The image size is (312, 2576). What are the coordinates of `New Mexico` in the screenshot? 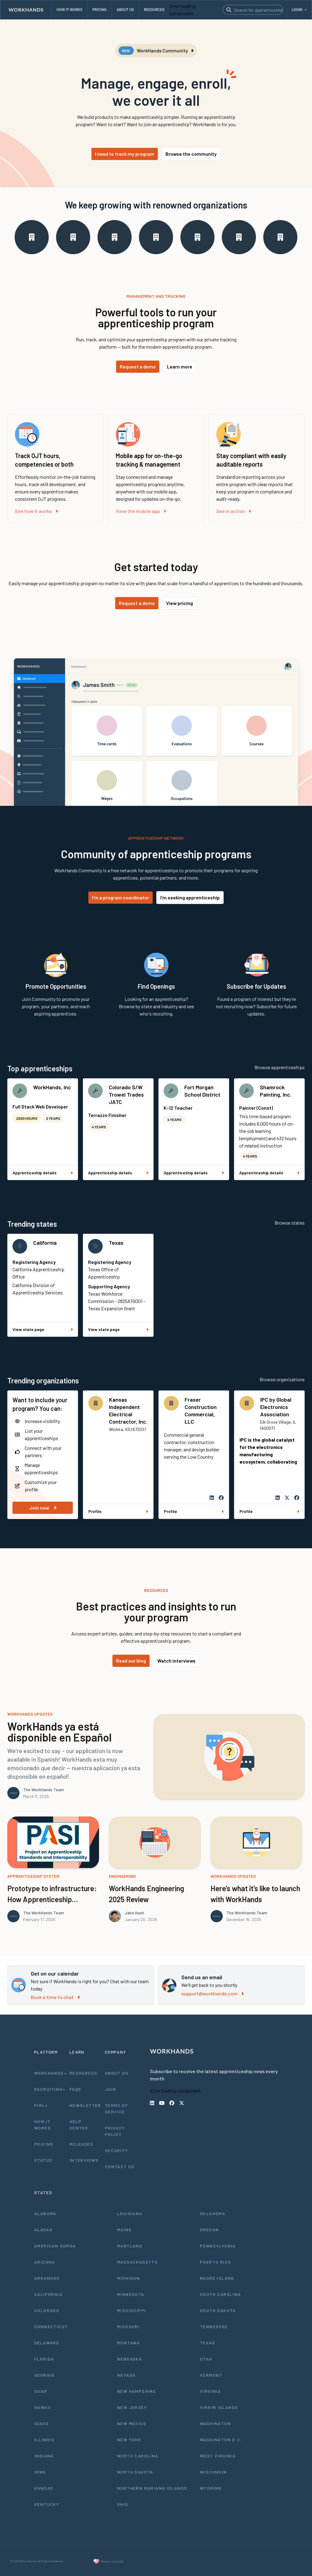 It's located at (131, 2423).